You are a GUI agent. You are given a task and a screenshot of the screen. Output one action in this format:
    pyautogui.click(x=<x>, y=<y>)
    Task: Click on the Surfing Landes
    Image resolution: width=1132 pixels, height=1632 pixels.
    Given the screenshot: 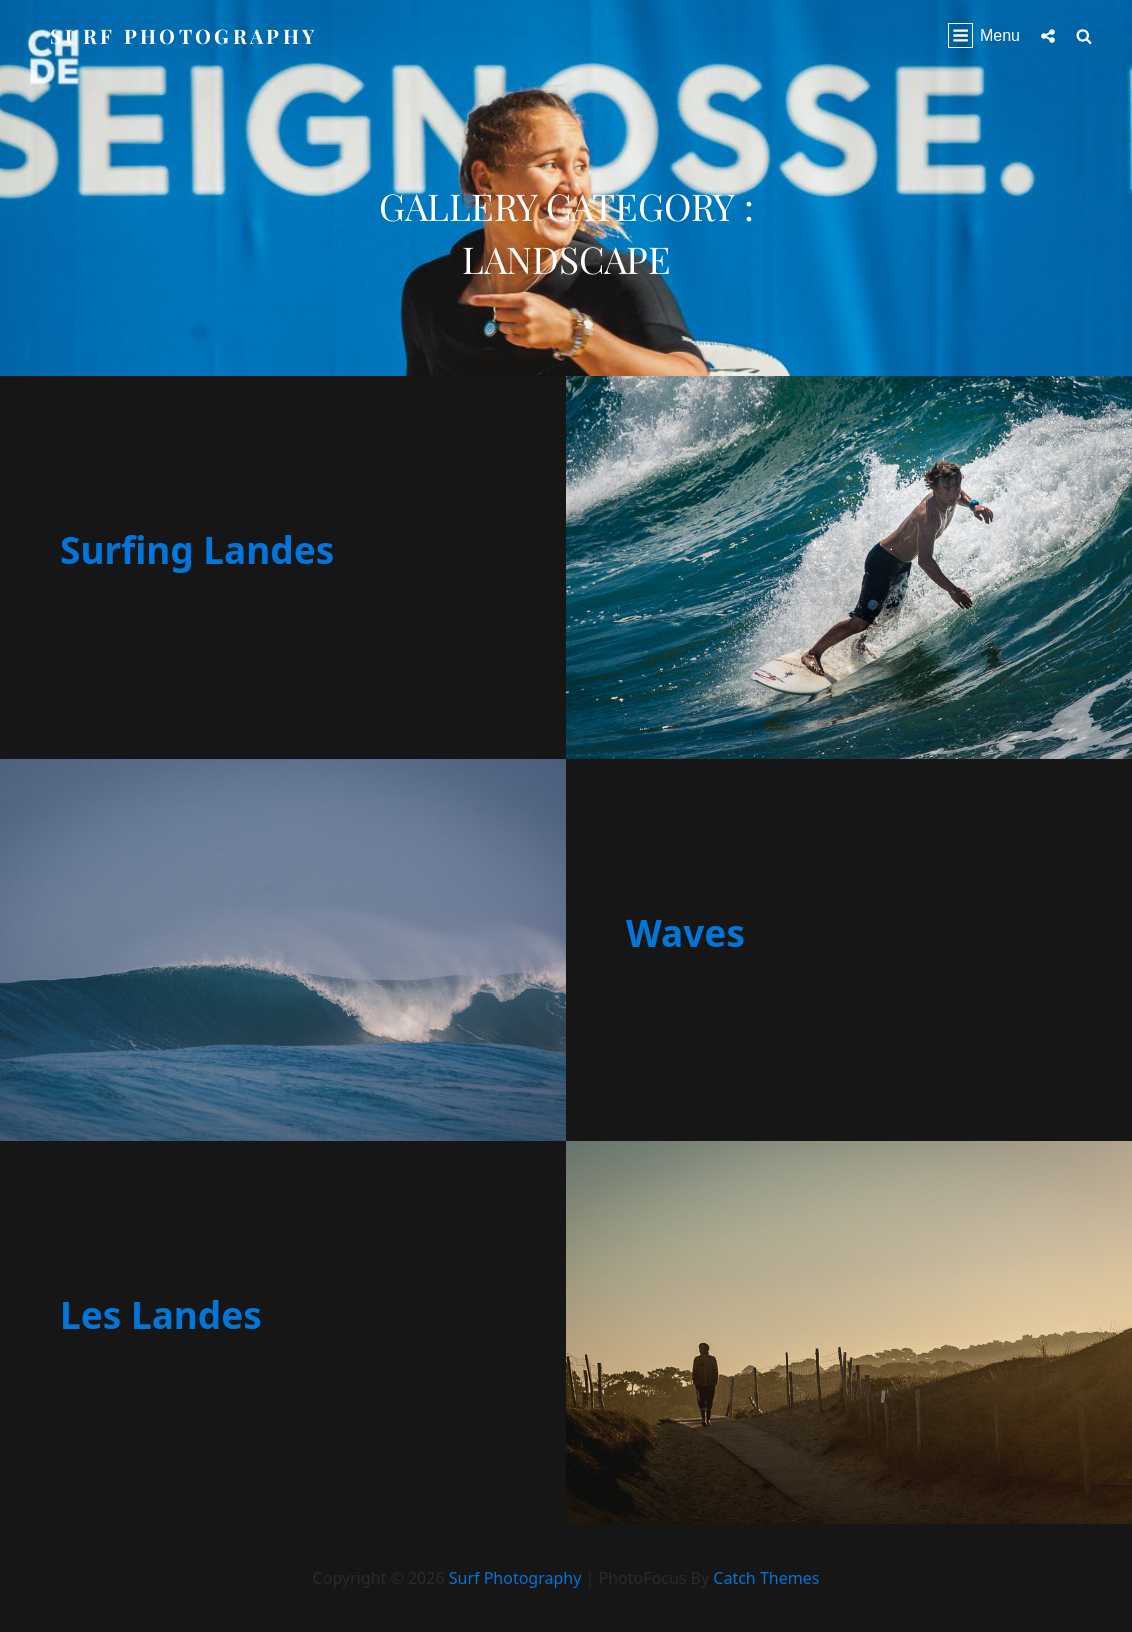 What is the action you would take?
    pyautogui.click(x=197, y=549)
    